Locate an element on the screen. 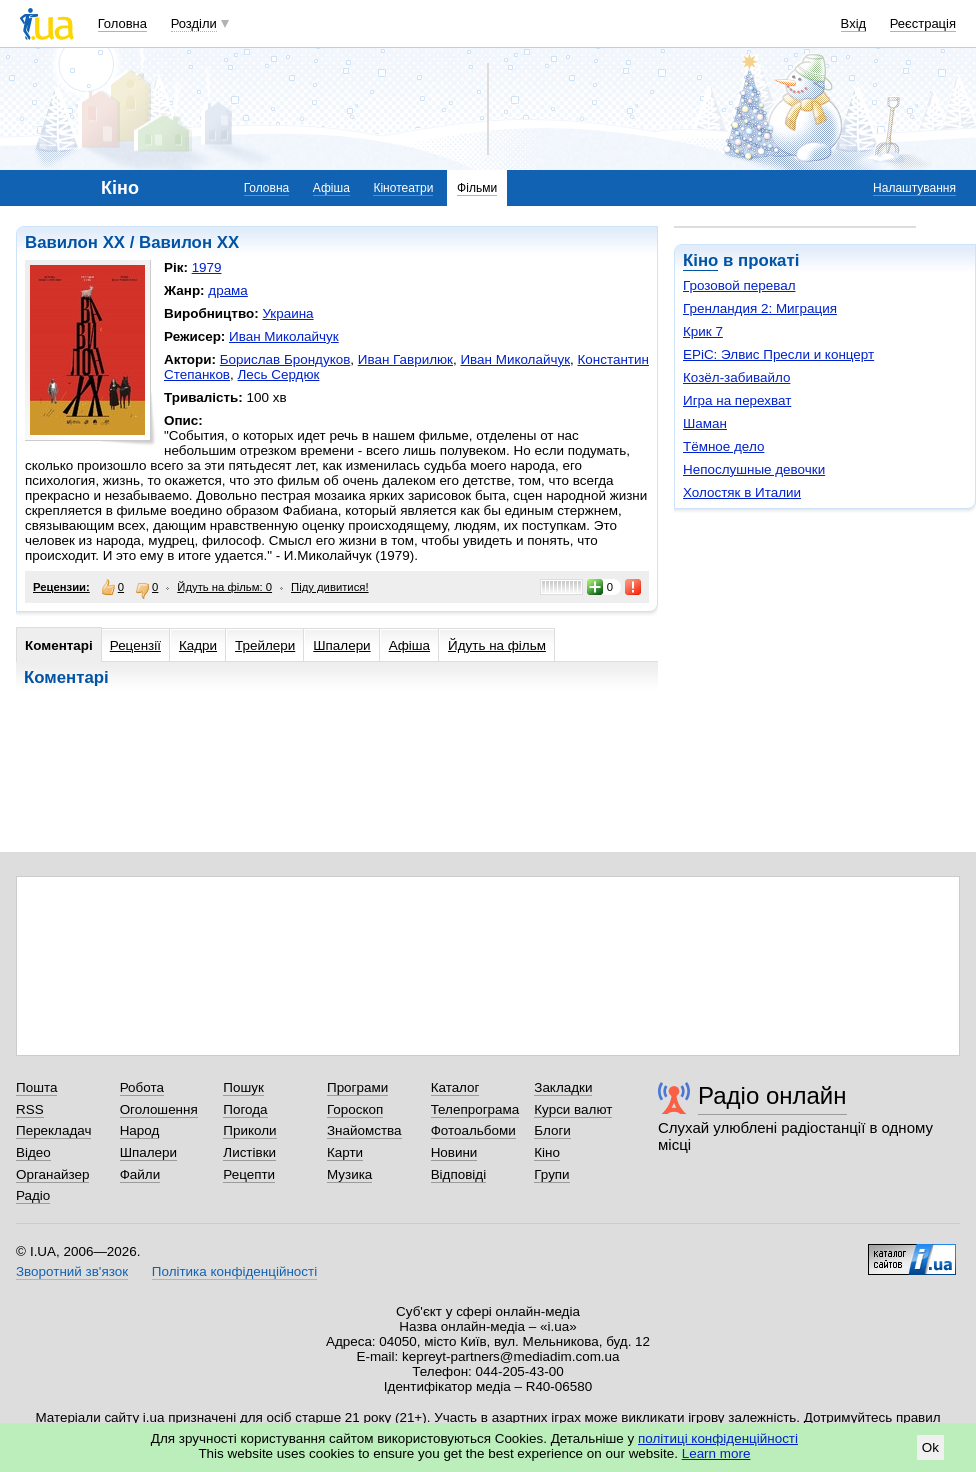 This screenshot has width=976, height=1472. Афіша is located at coordinates (331, 188).